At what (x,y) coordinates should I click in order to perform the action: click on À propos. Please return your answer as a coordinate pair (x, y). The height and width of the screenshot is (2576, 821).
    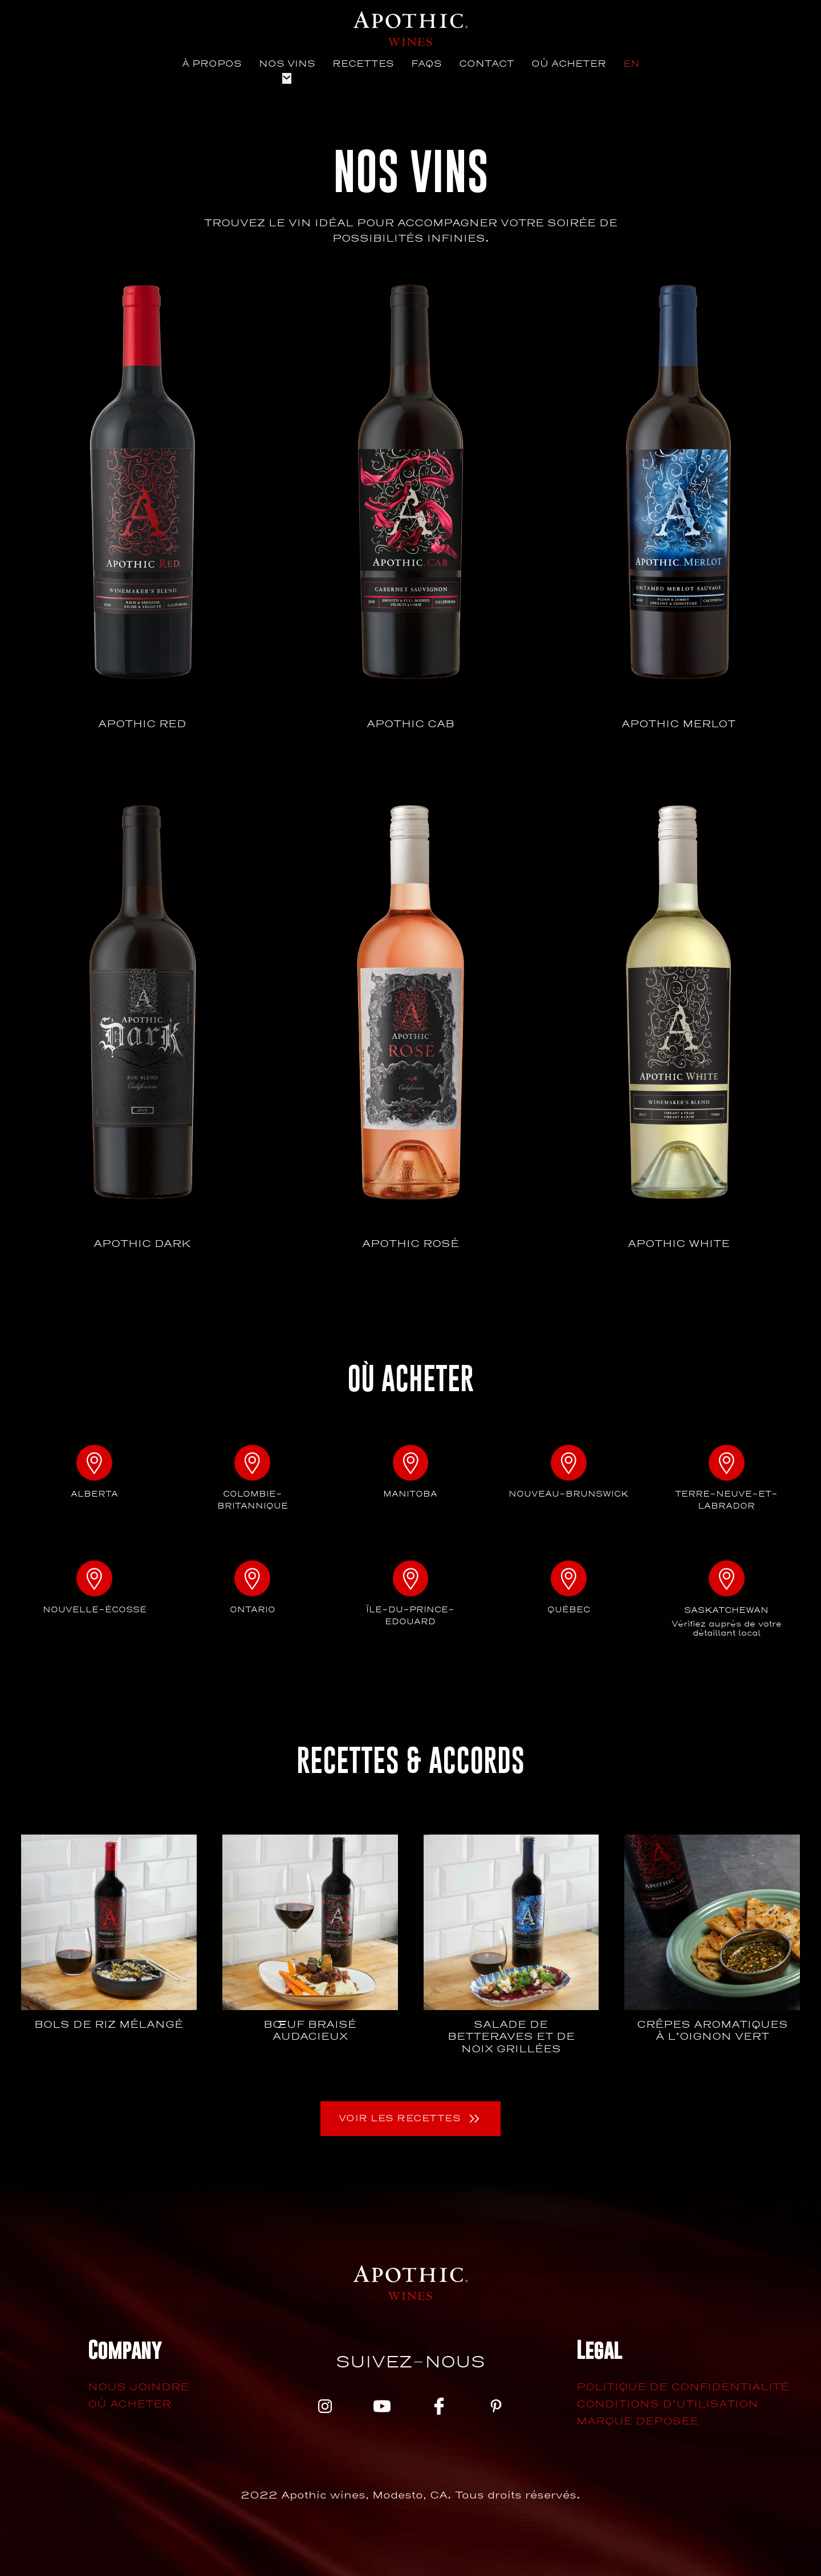
    Looking at the image, I should click on (212, 64).